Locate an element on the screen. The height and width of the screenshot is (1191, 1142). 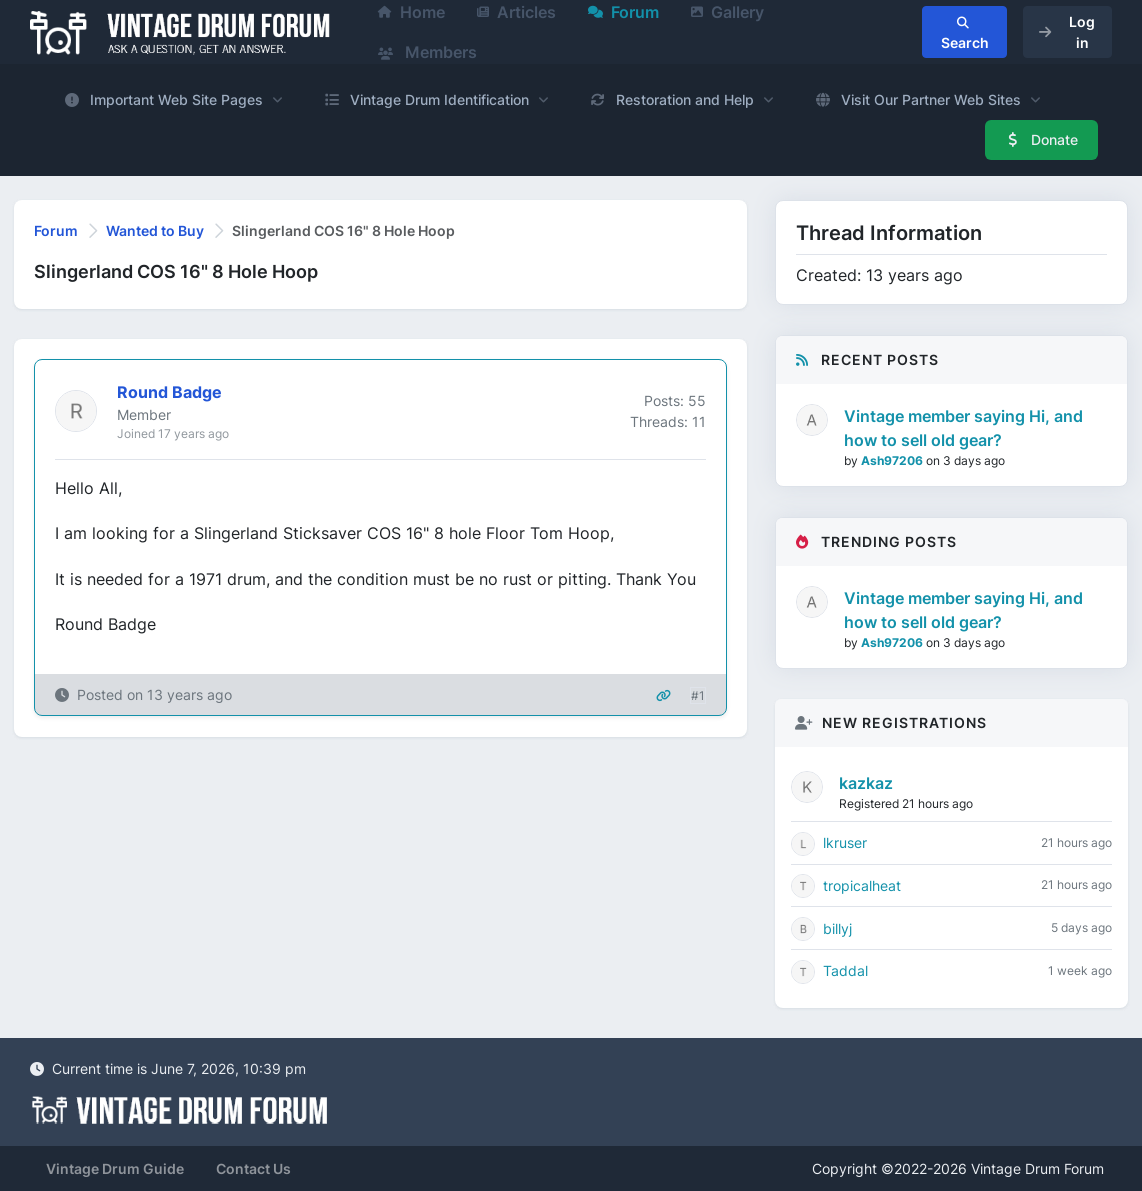
tropicalheat is located at coordinates (862, 885).